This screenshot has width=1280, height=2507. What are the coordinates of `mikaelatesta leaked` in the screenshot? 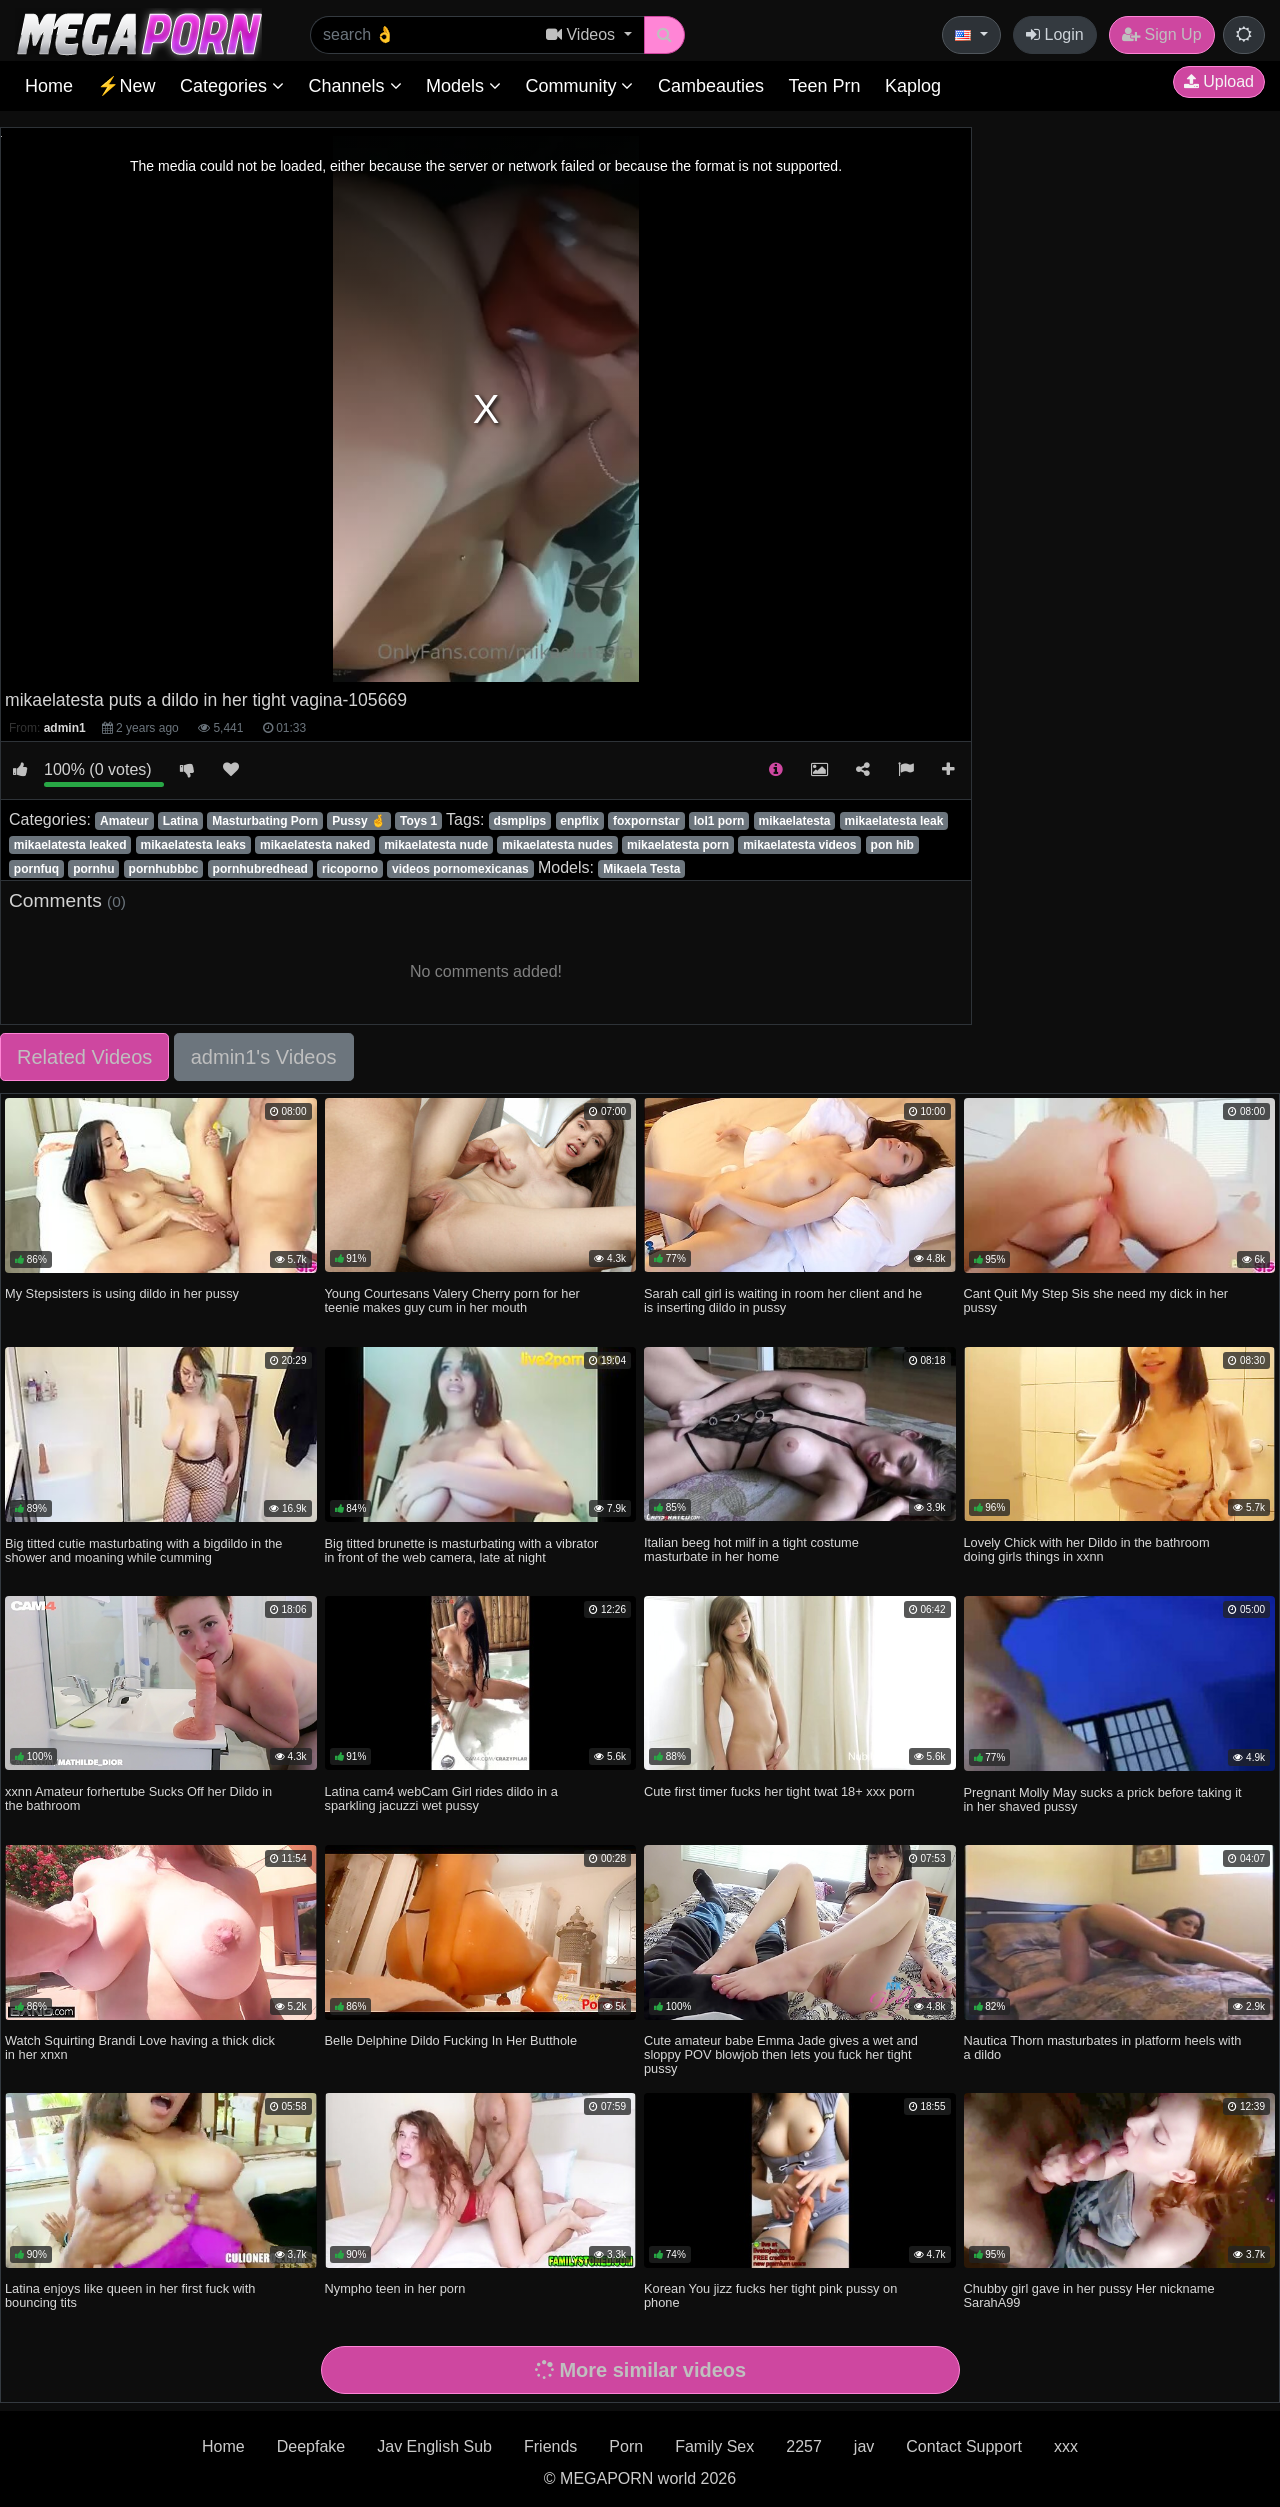 It's located at (70, 845).